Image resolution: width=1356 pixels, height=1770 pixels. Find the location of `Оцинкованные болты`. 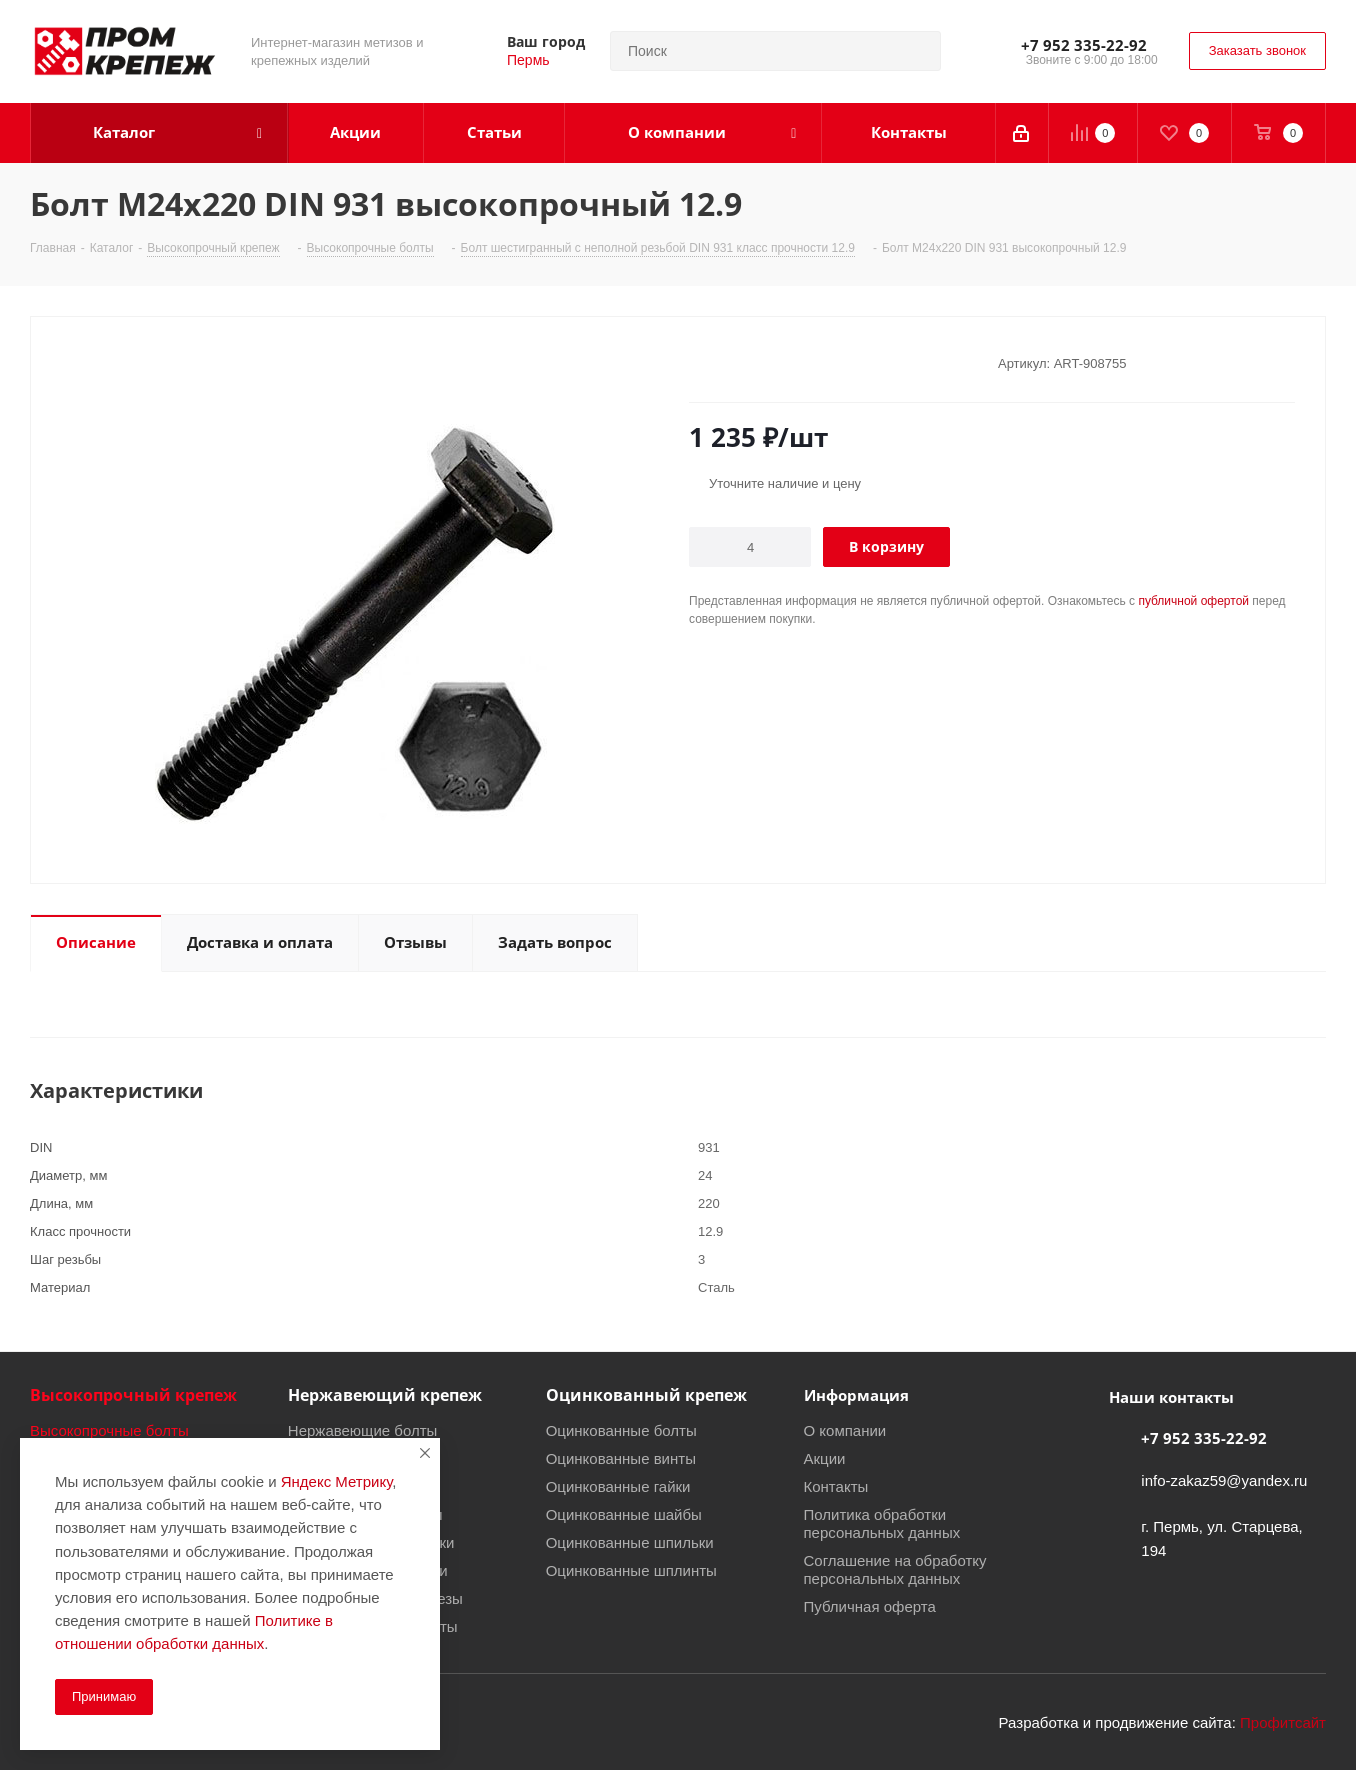

Оцинкованные болты is located at coordinates (621, 1430).